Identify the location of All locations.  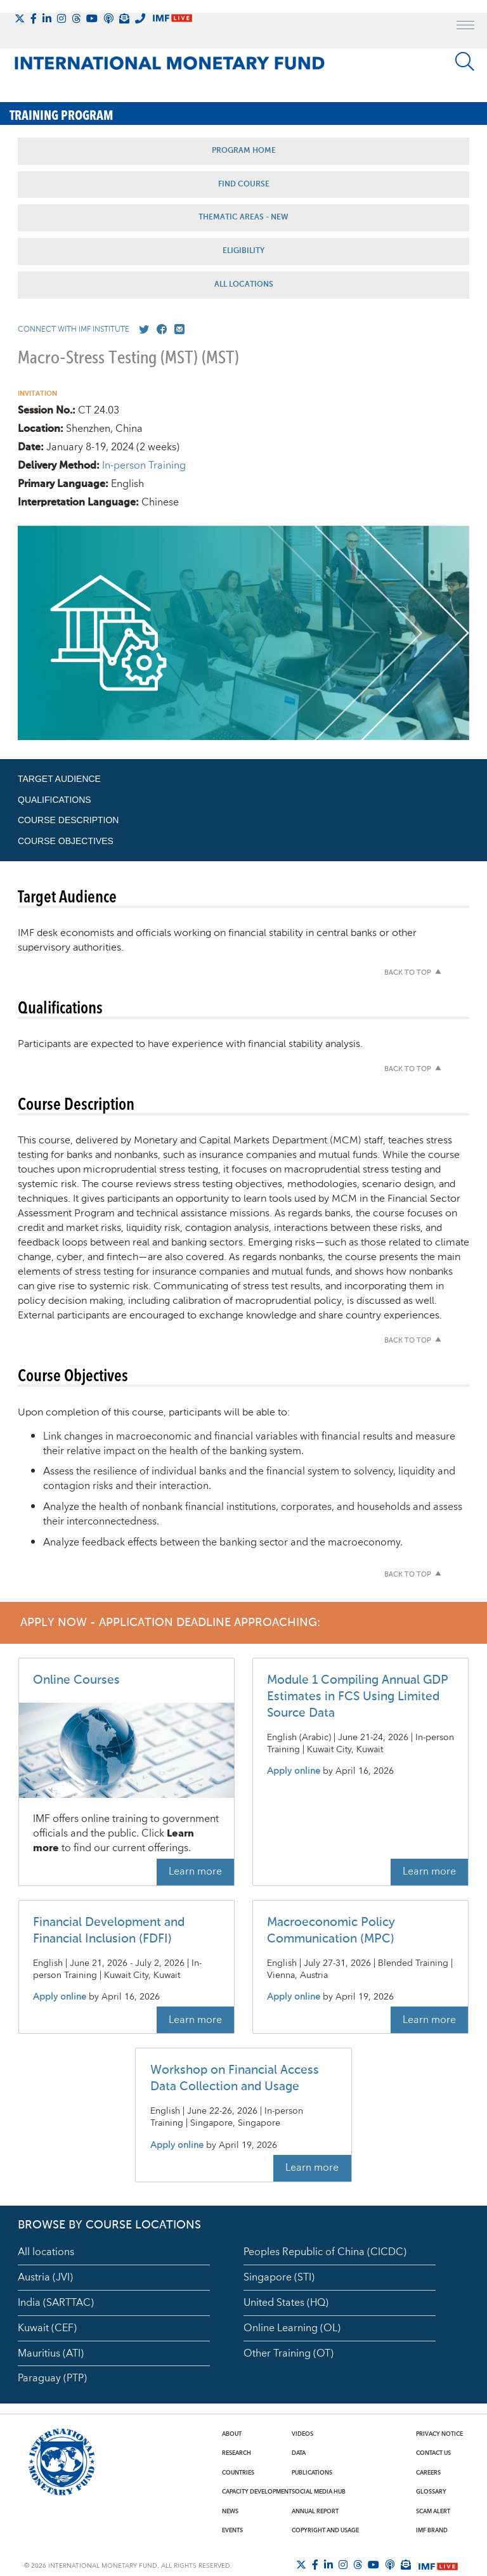
(46, 2252).